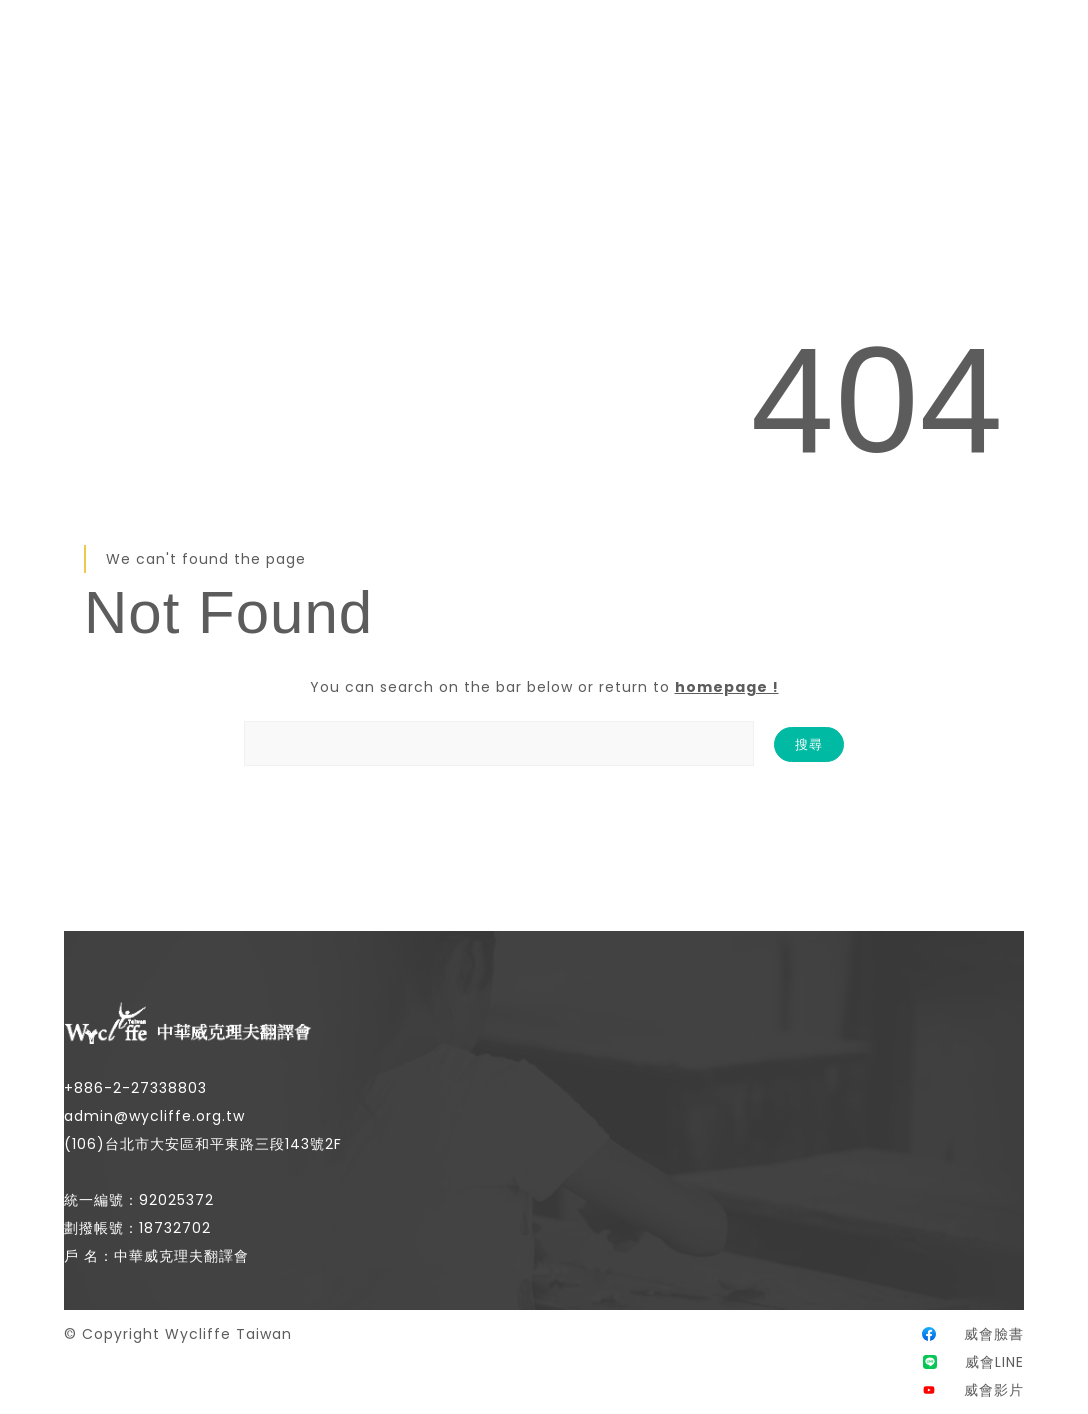 The image size is (1088, 1414). I want to click on homepage !, so click(727, 687).